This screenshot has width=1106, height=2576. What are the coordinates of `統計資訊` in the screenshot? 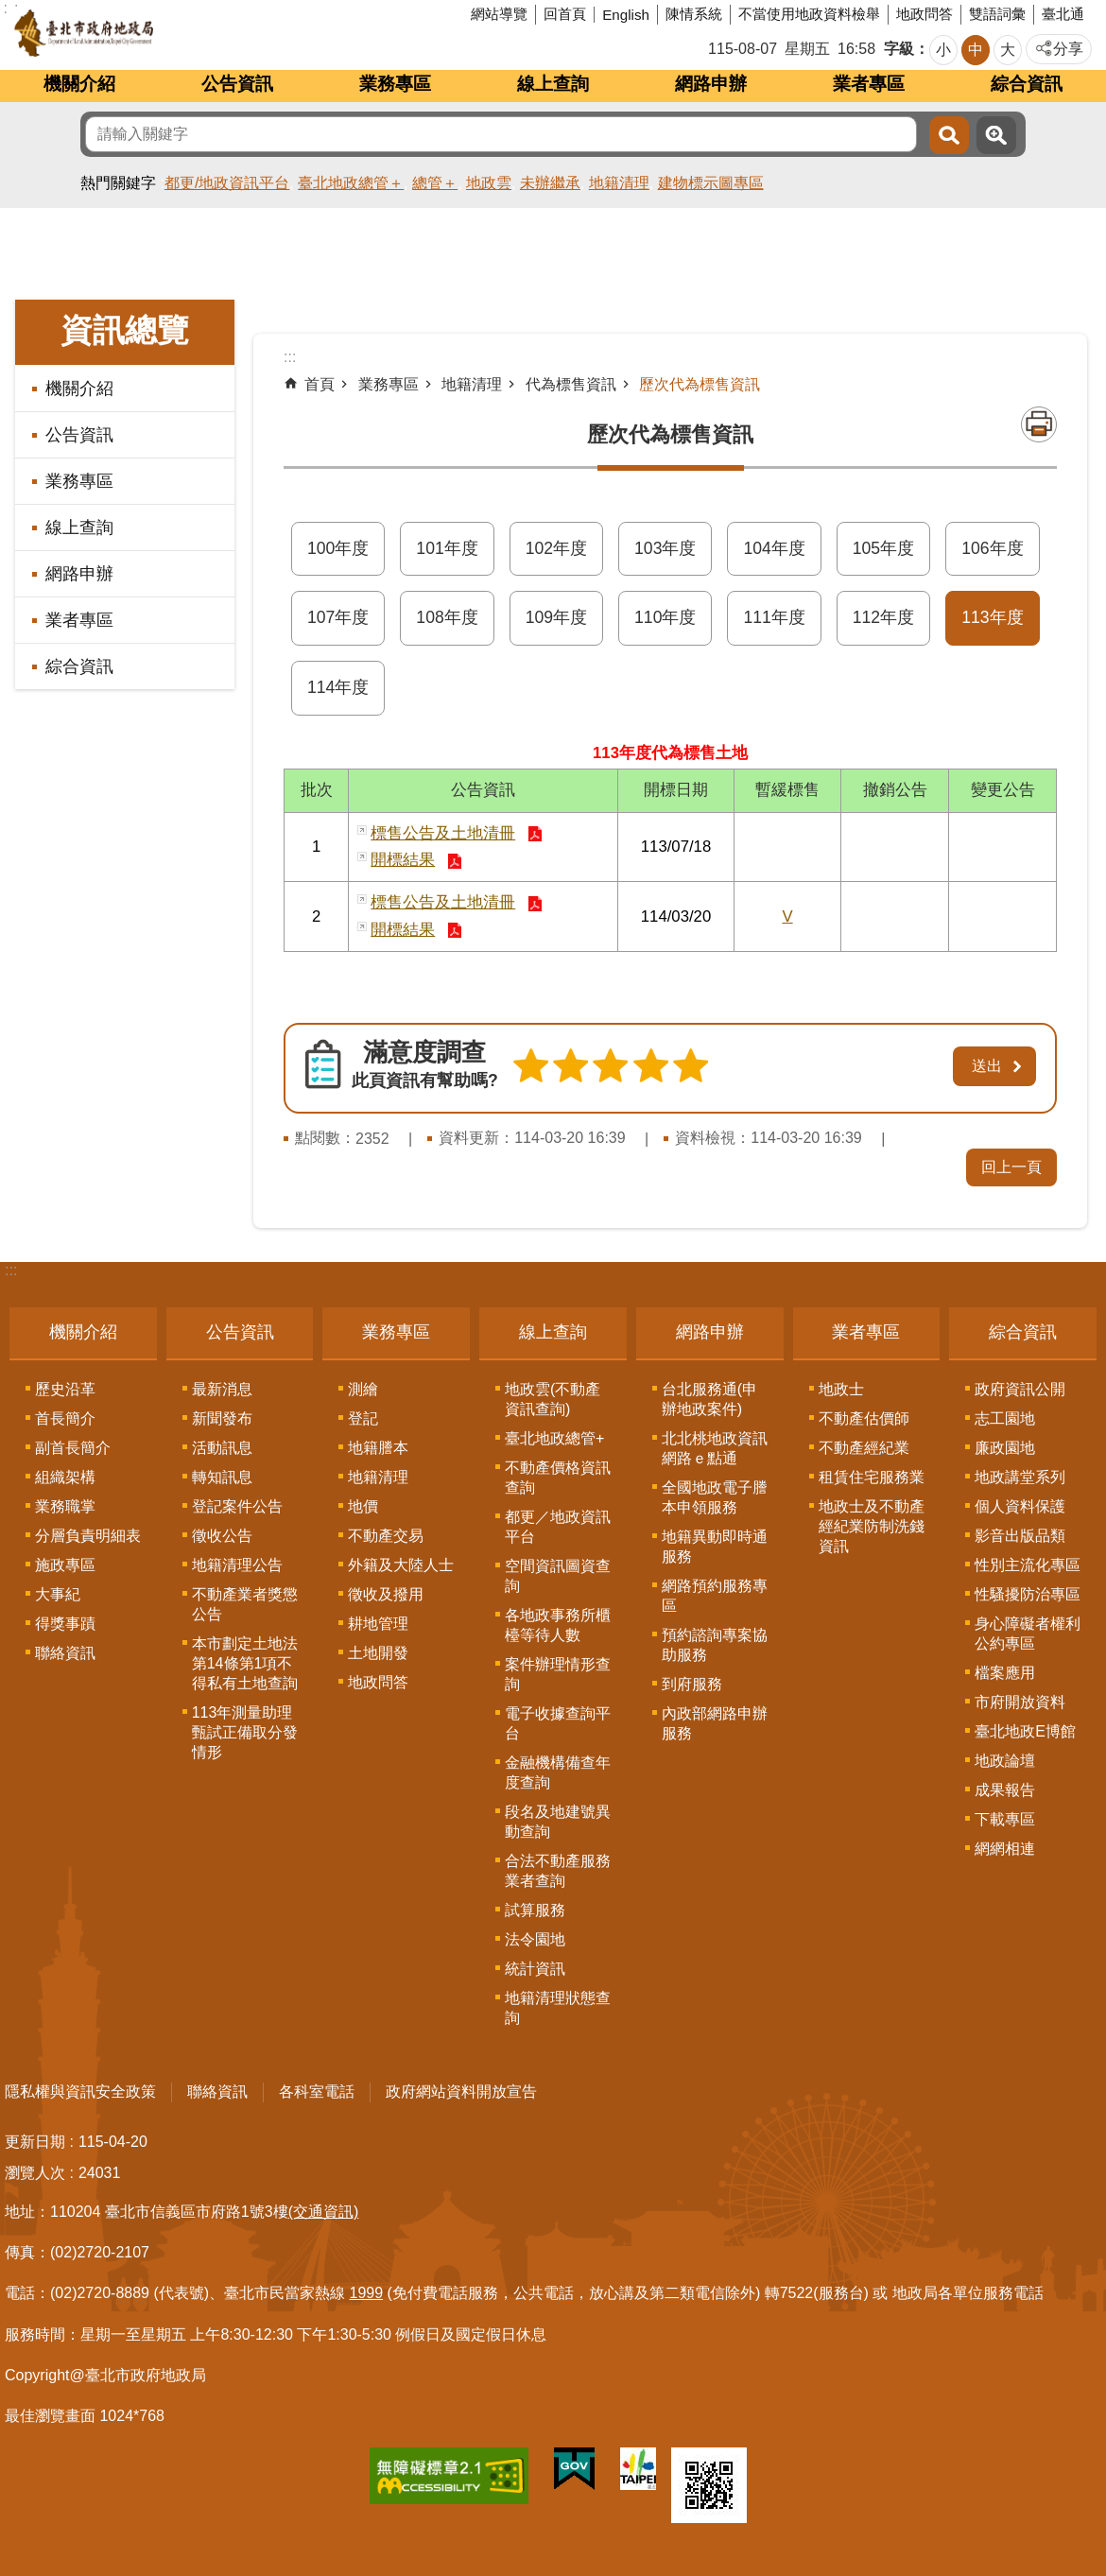 It's located at (535, 1969).